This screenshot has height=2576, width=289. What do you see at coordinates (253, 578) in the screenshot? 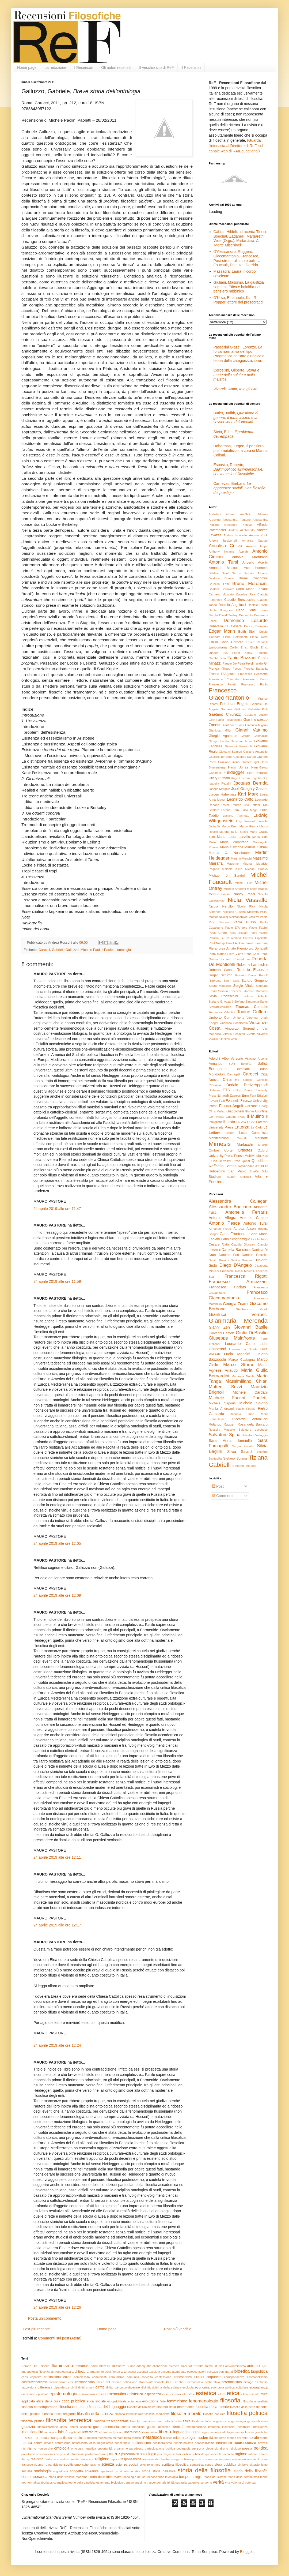
I see `Bruna Giacomini` at bounding box center [253, 578].